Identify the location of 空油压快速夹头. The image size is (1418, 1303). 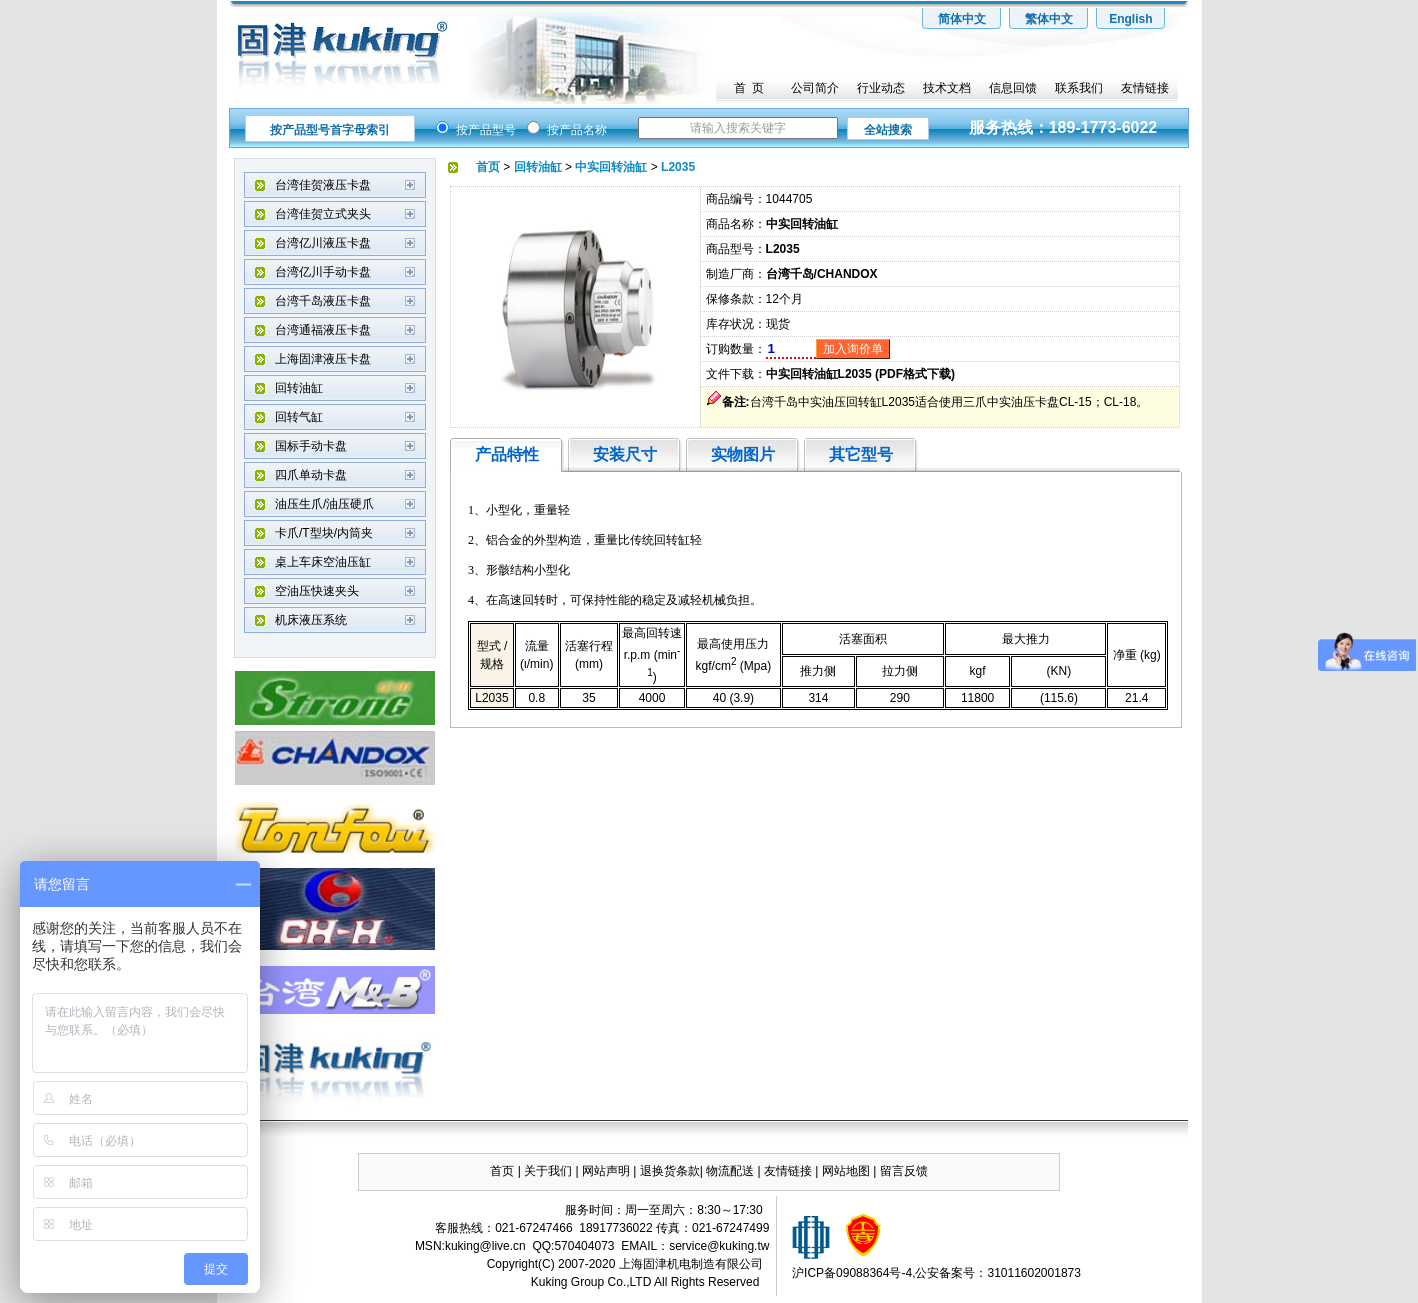
(317, 591).